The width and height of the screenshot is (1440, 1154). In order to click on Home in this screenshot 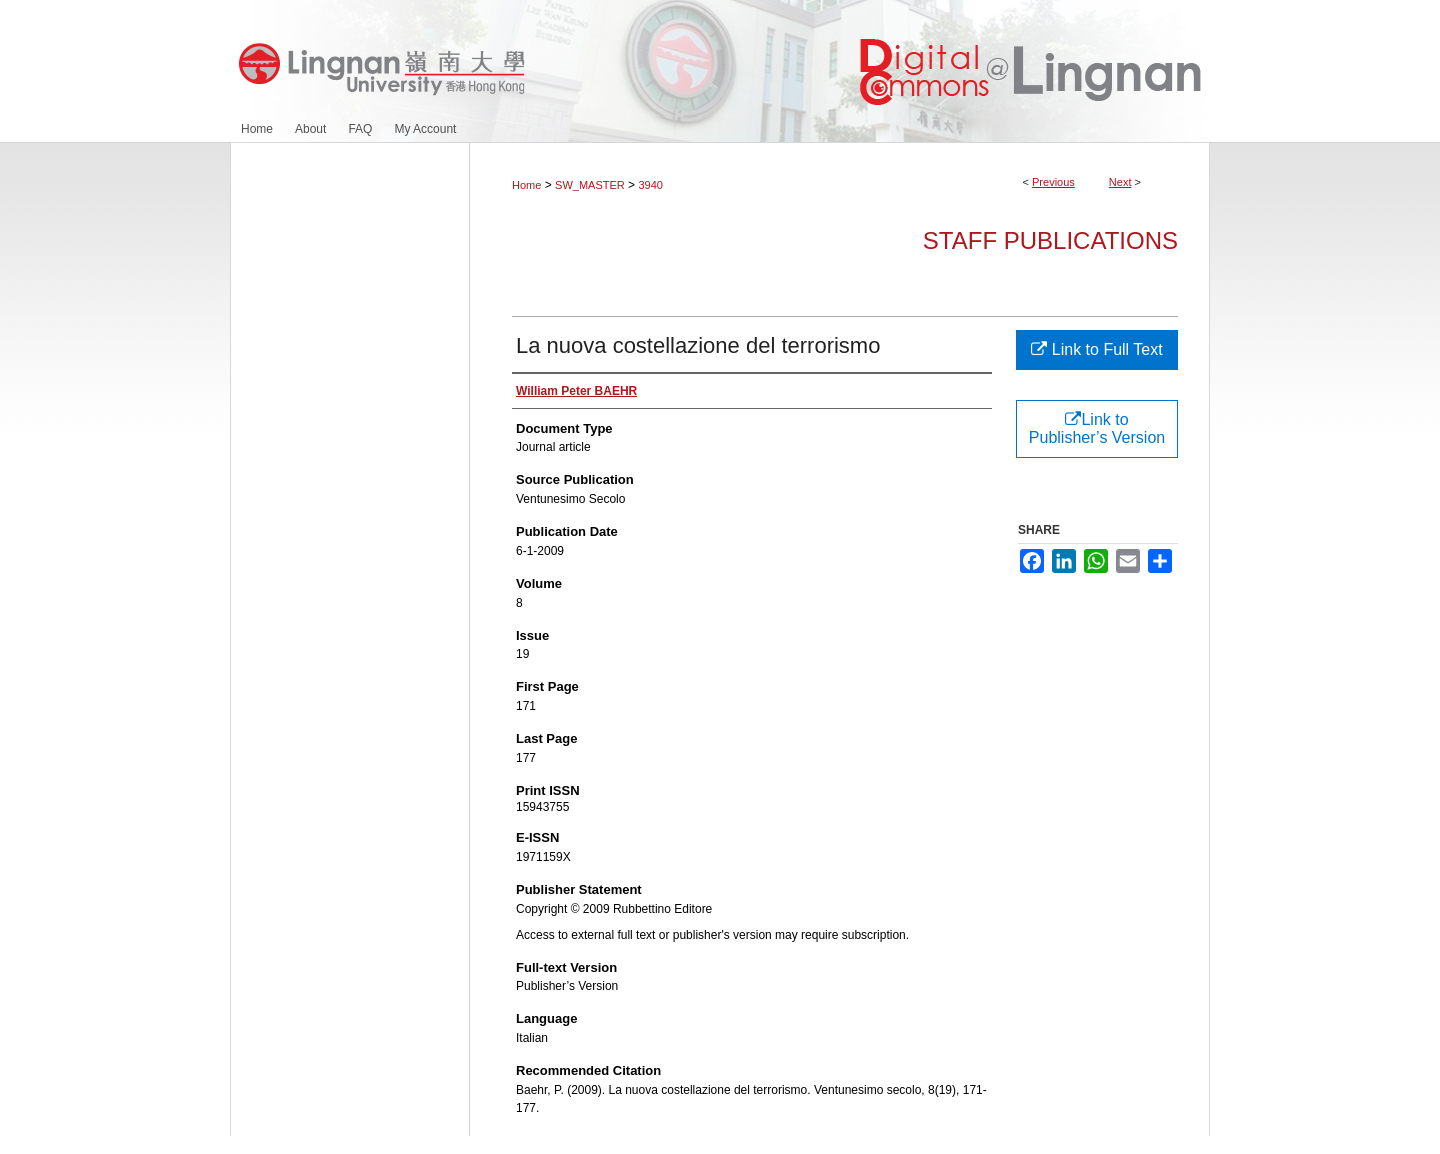, I will do `click(526, 185)`.